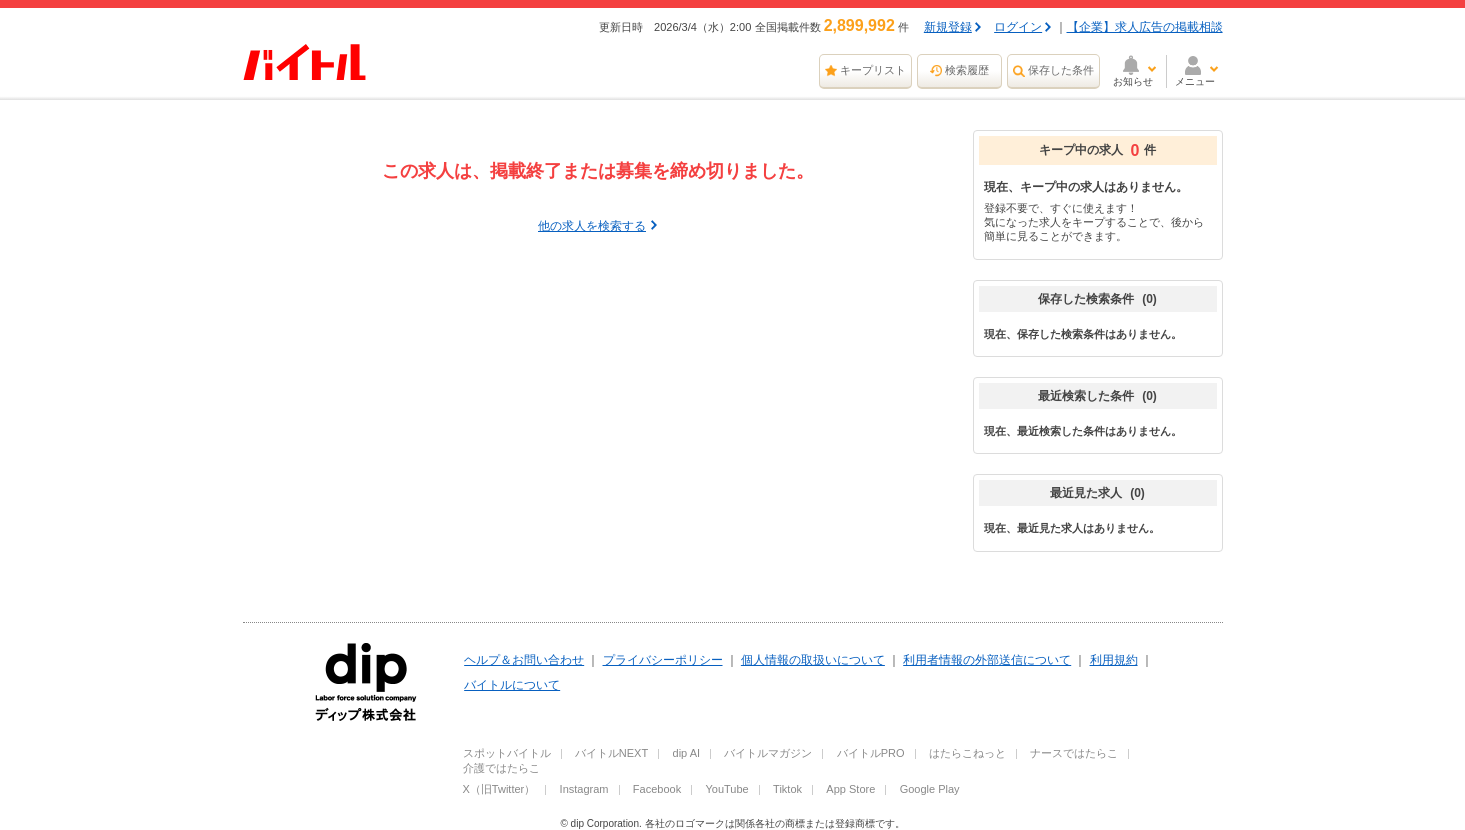 This screenshot has width=1465, height=830. I want to click on 利用規約, so click(1114, 660).